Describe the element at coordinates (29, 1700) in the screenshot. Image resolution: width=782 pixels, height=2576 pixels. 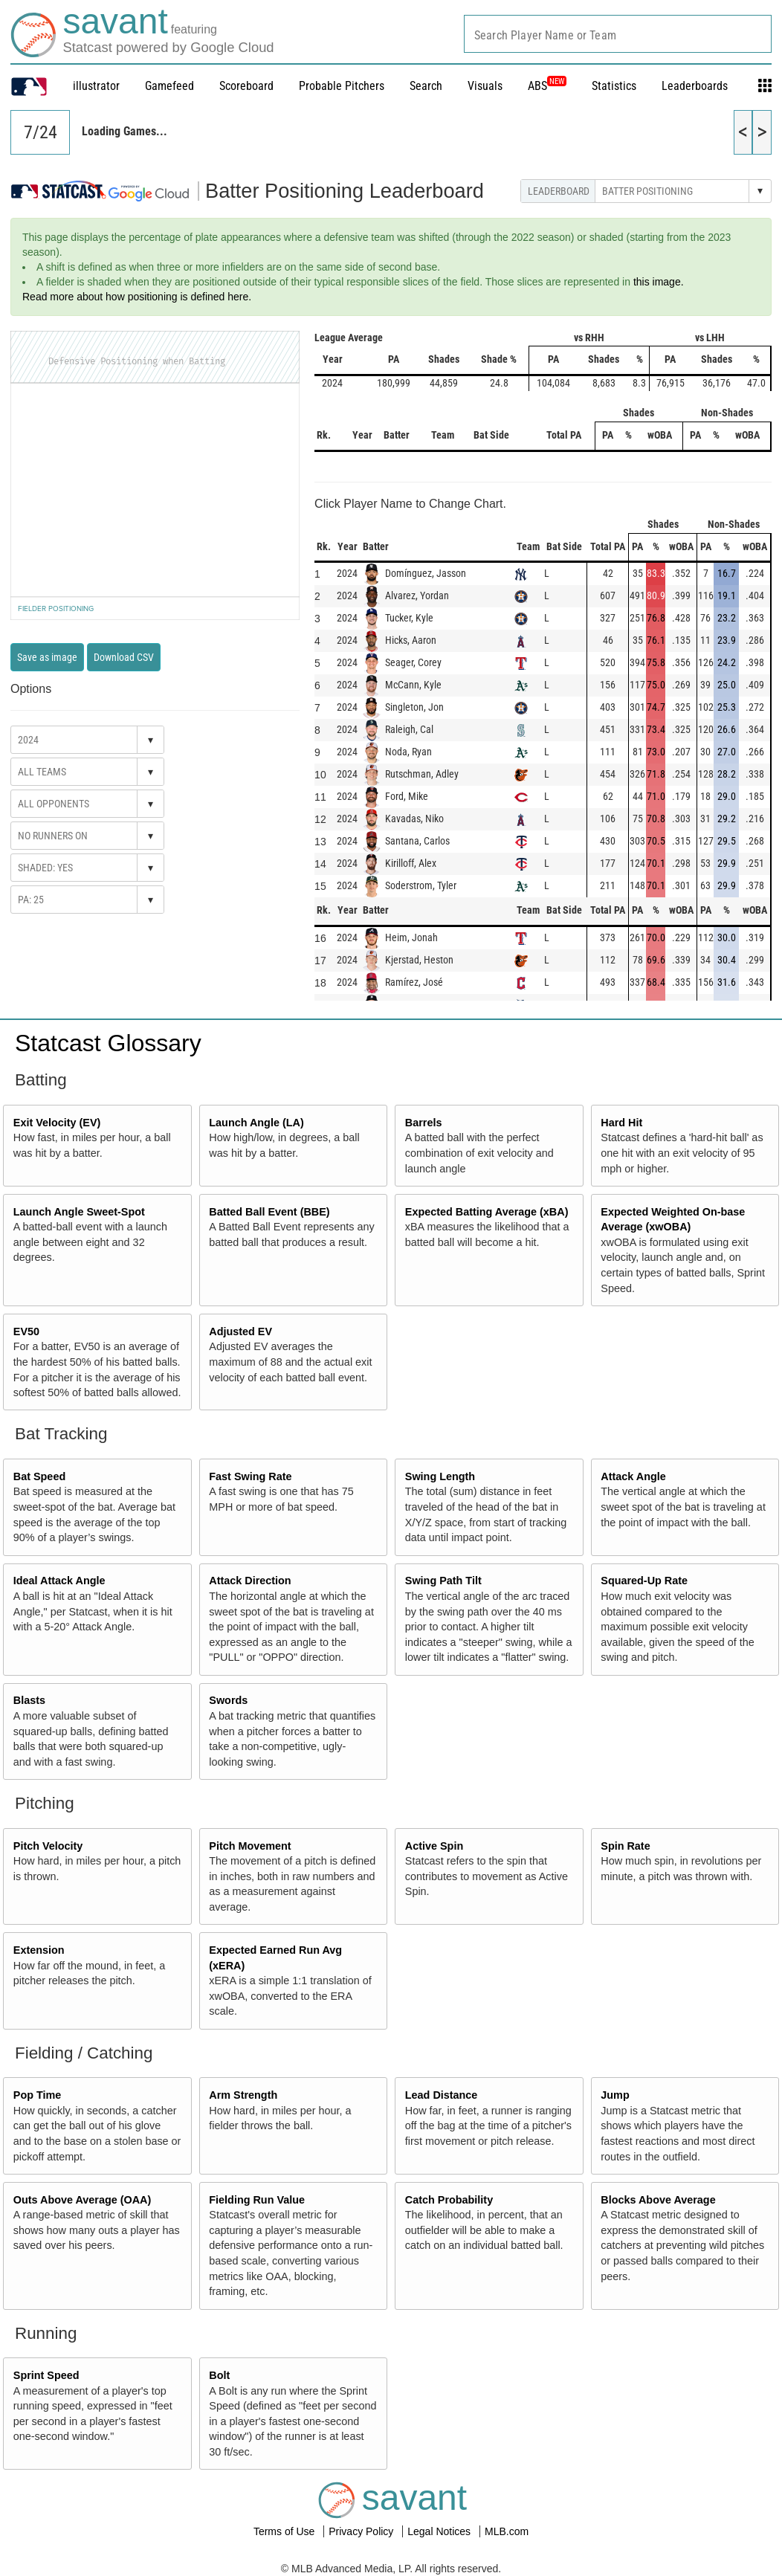
I see `Blasts` at that location.